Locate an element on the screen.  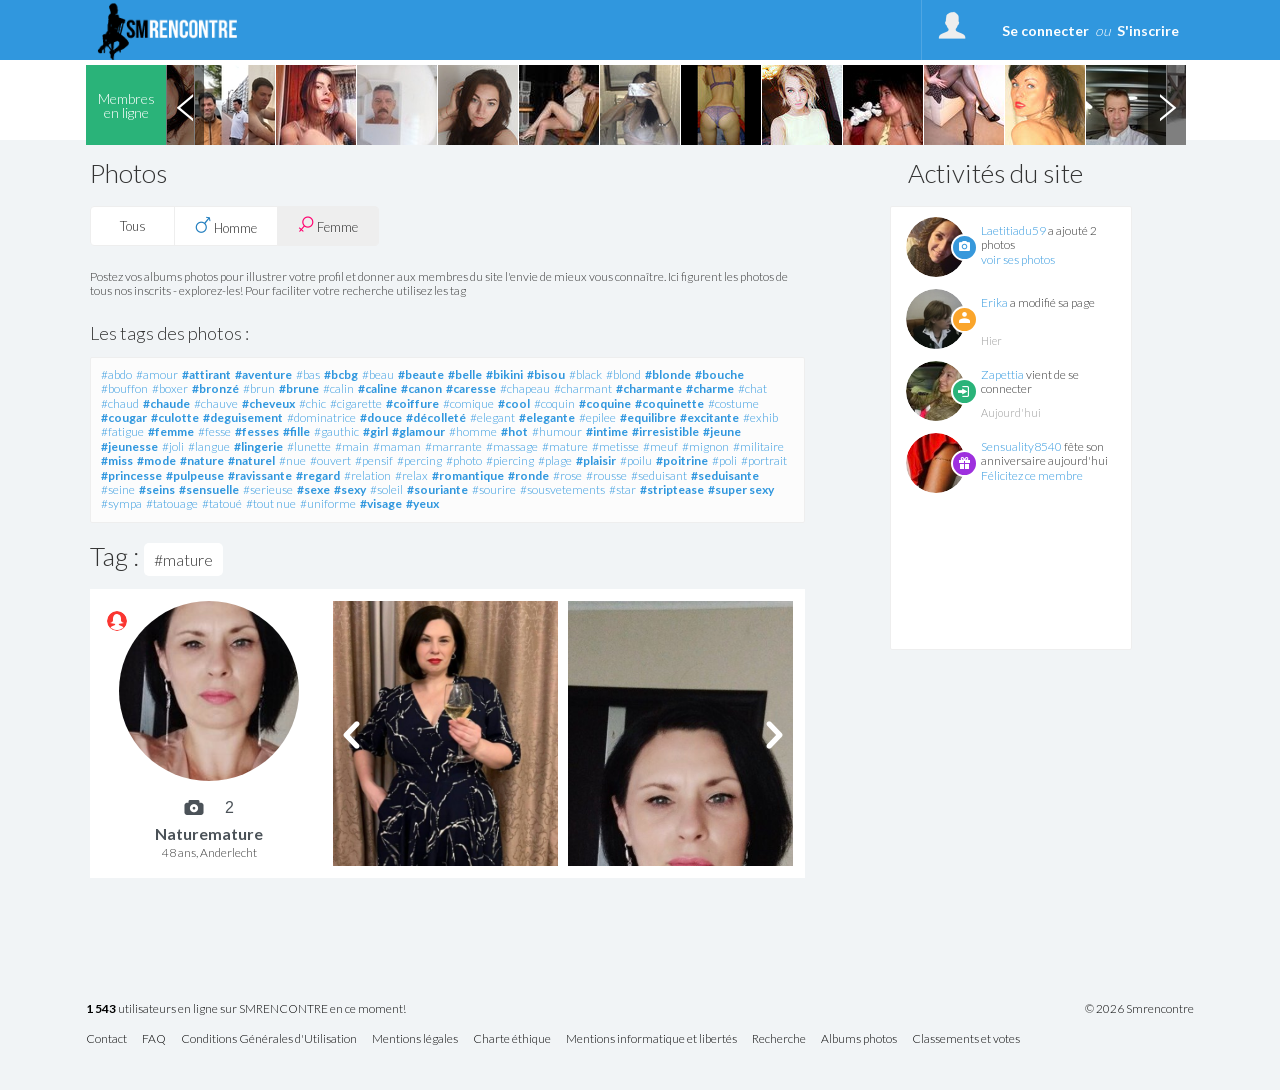
Se connecter is located at coordinates (1045, 30).